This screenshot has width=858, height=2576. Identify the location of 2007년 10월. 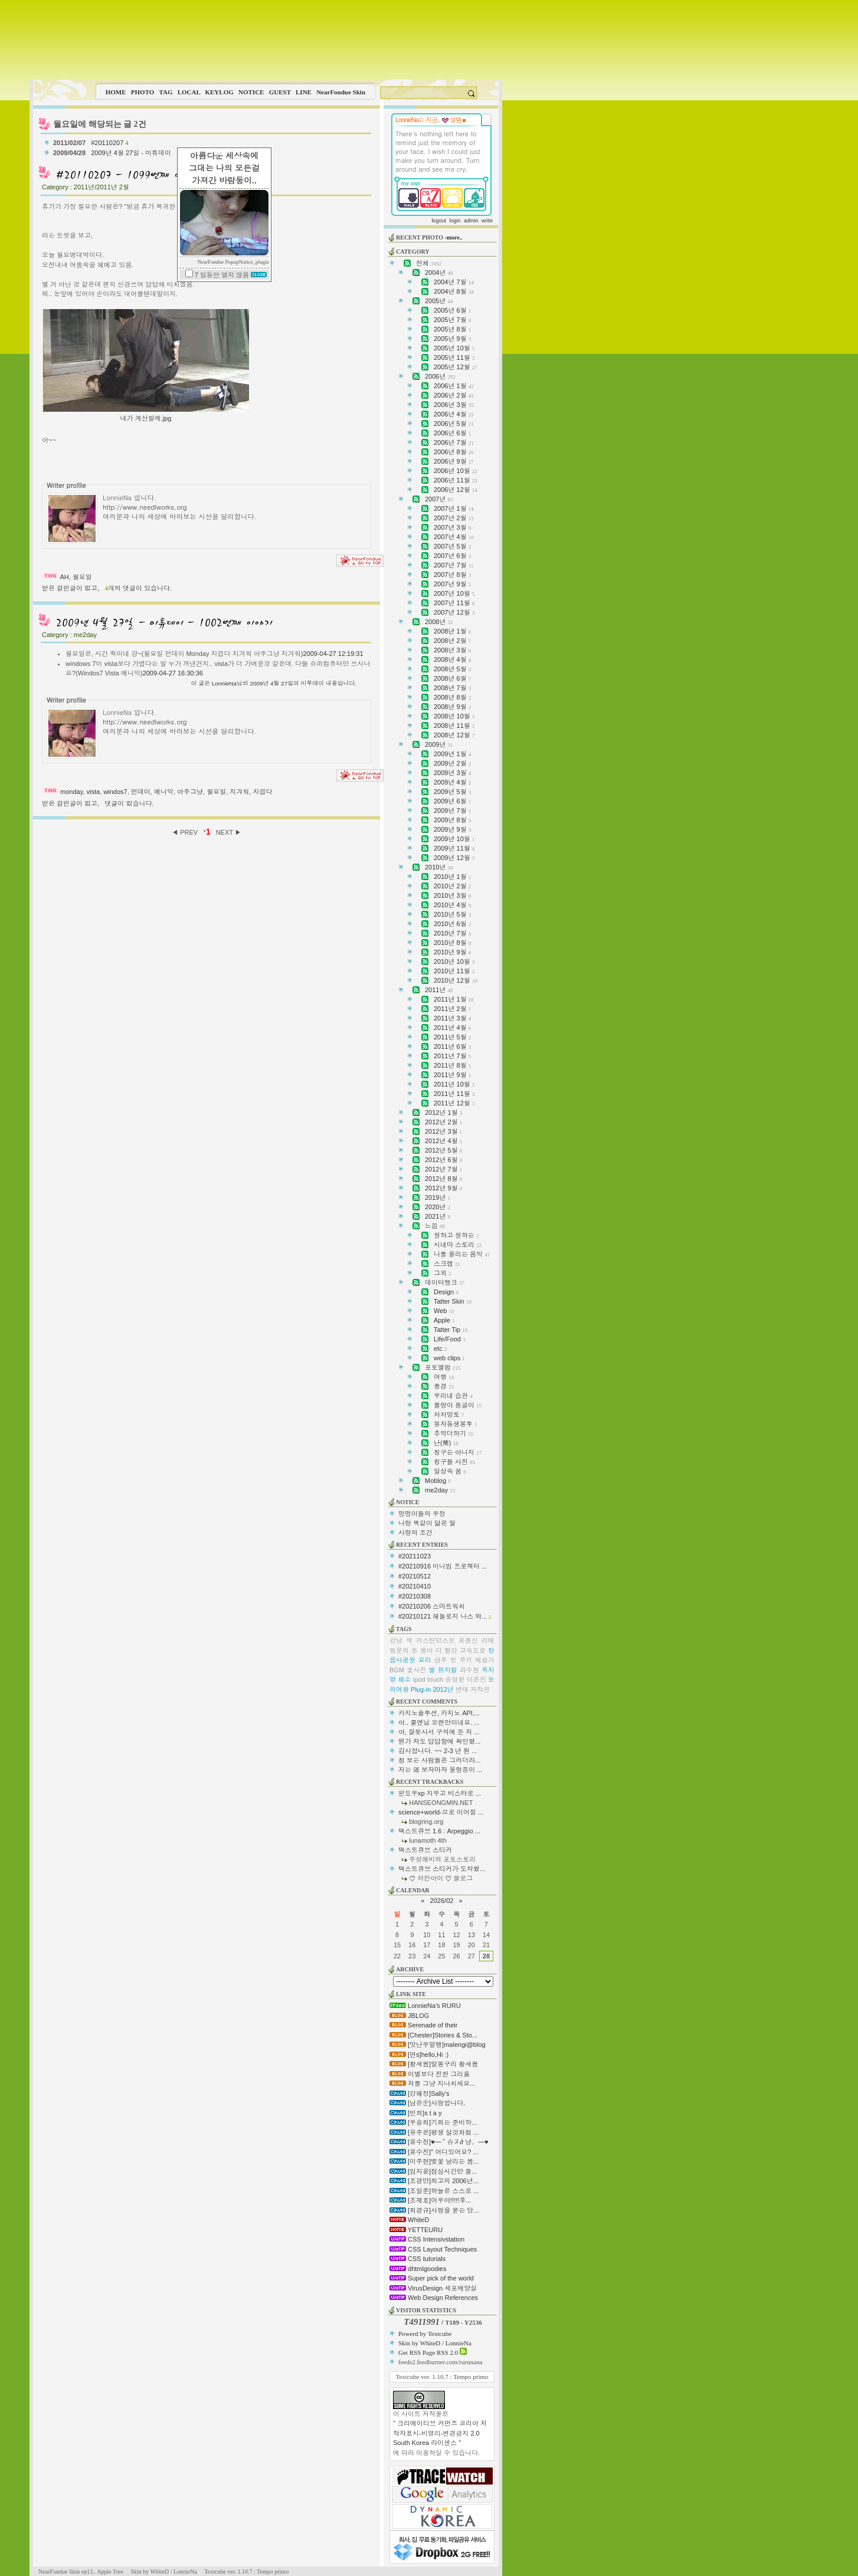
(454, 593).